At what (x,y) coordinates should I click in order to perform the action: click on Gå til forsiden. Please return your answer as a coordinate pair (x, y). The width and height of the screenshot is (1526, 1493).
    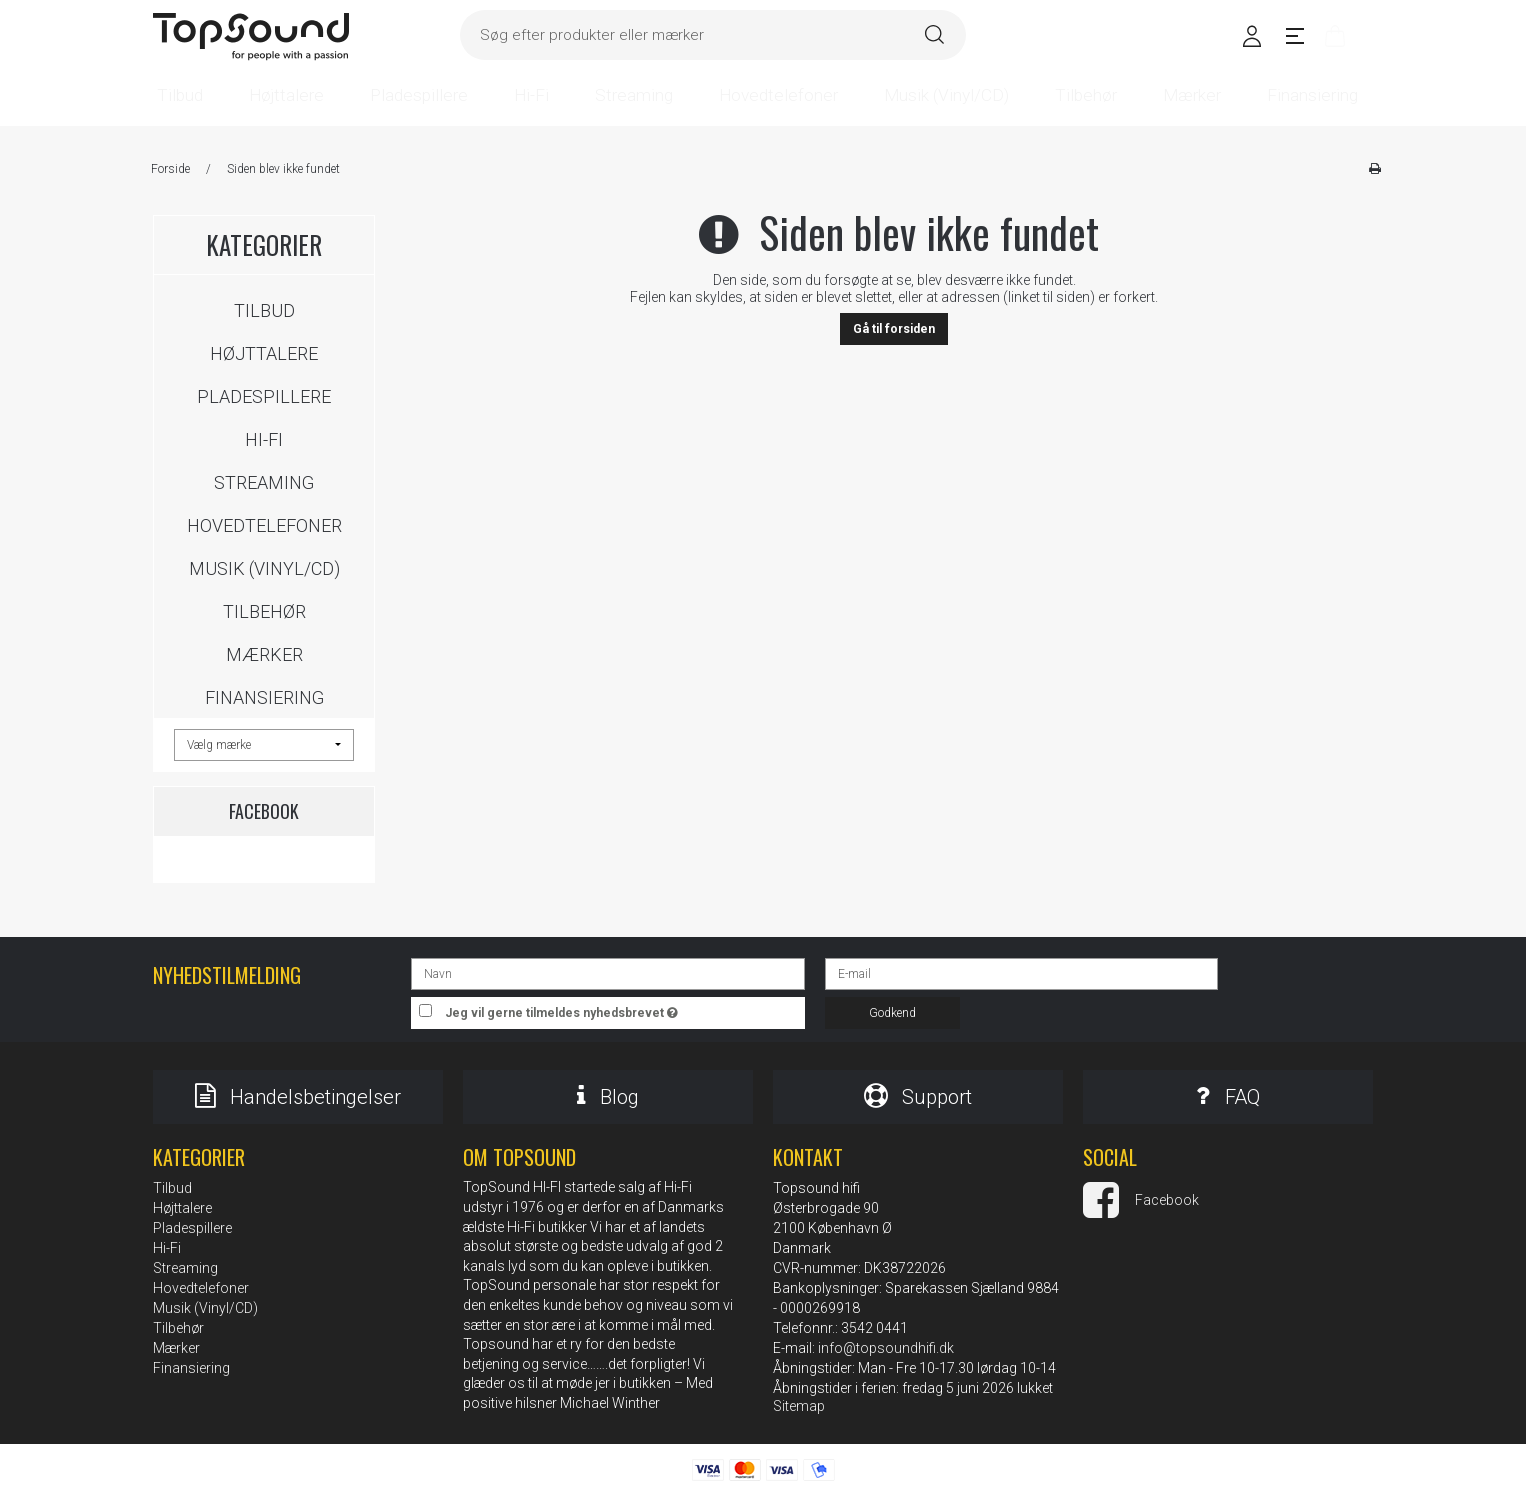
    Looking at the image, I should click on (894, 329).